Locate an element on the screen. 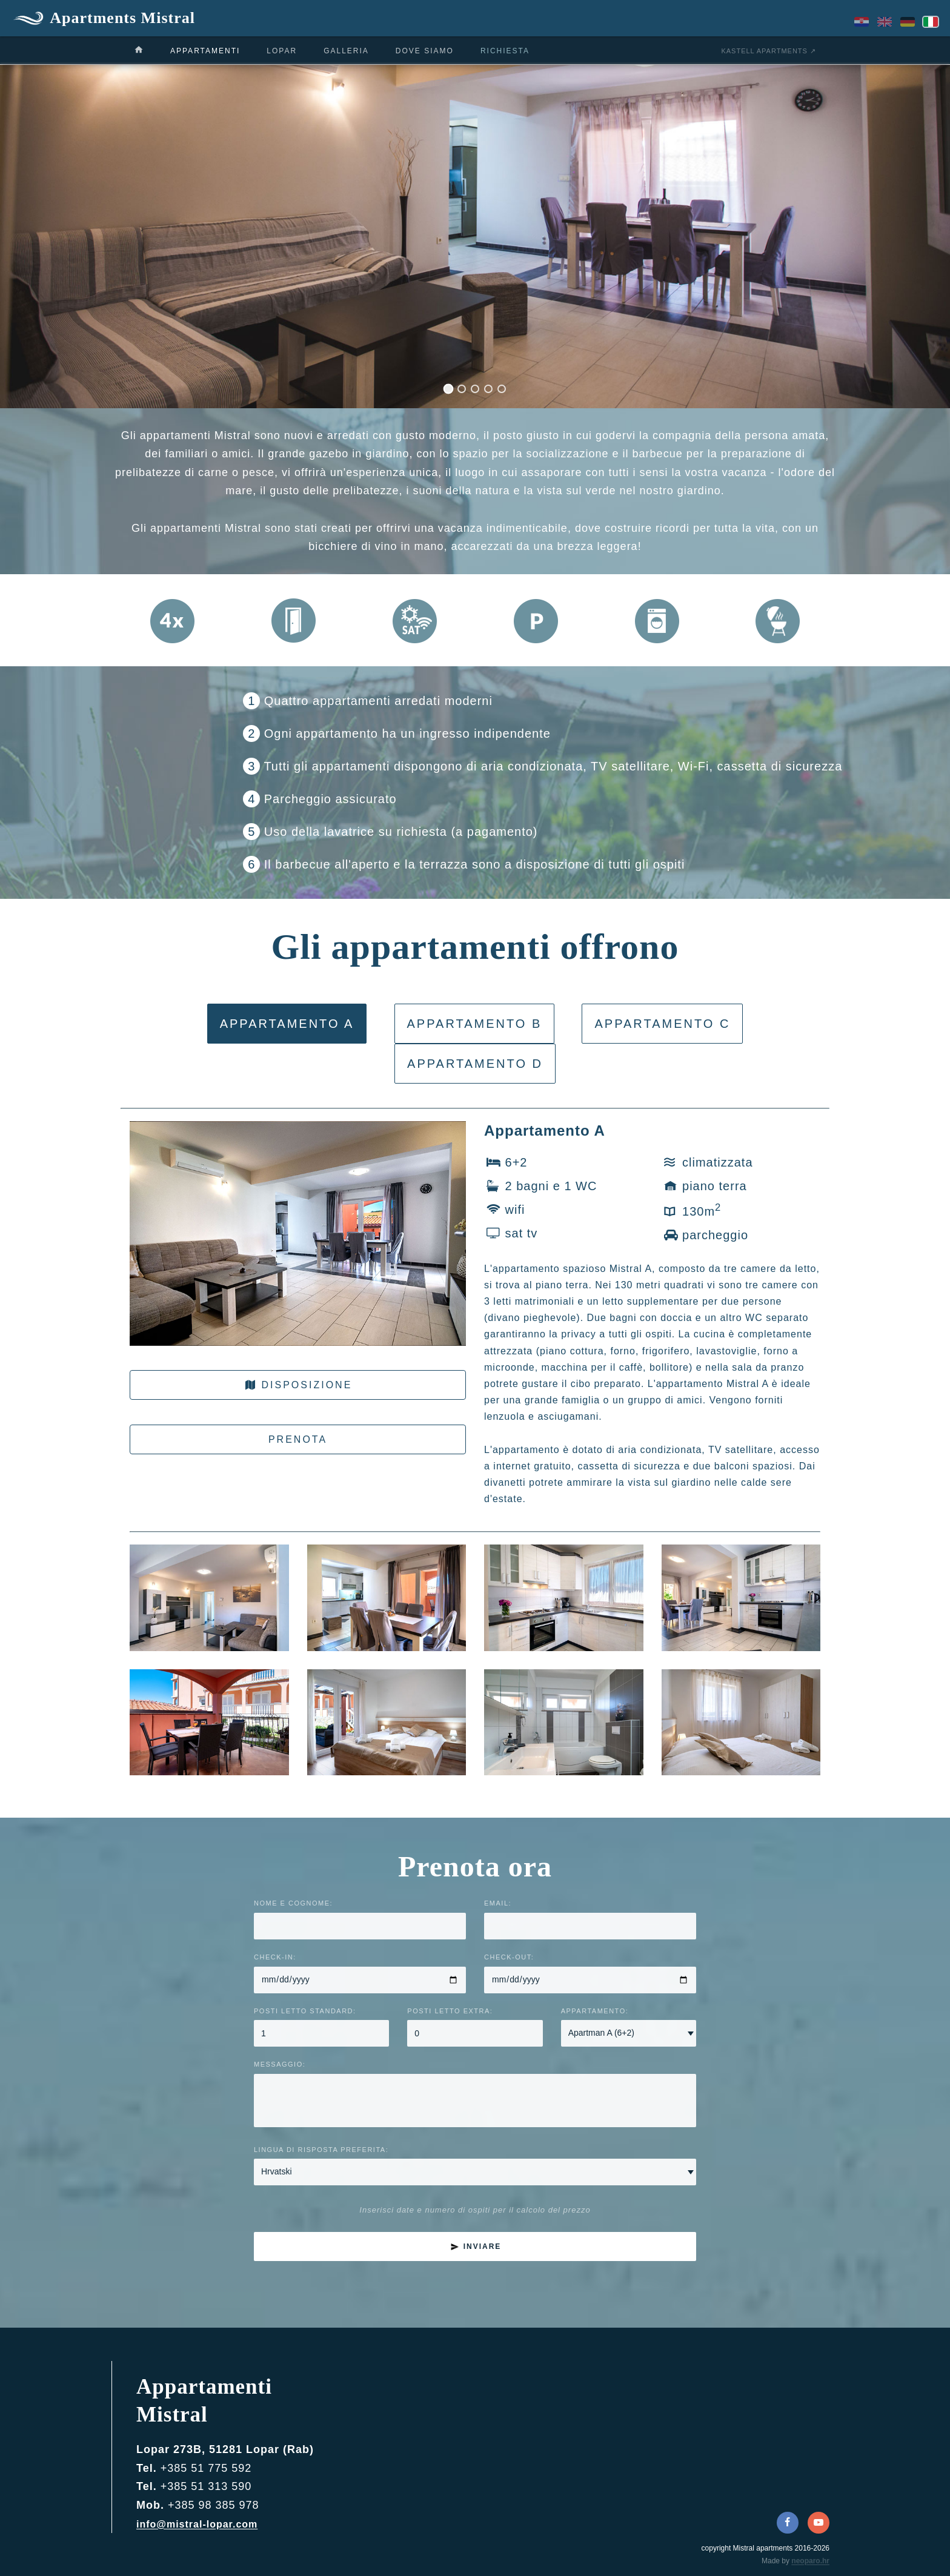  [Slide 5] is located at coordinates (501, 389).